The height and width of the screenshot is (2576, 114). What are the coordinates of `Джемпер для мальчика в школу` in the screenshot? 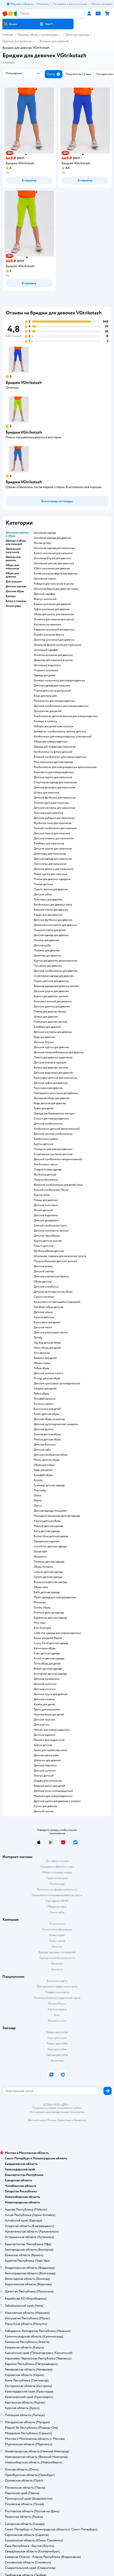 It's located at (53, 660).